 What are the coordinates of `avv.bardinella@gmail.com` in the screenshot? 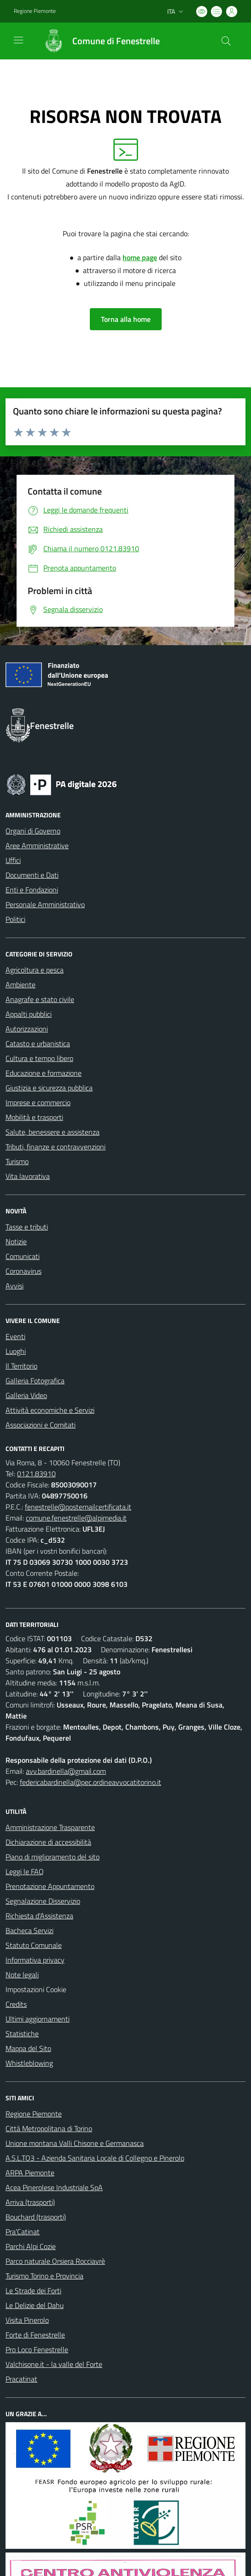 It's located at (66, 1771).